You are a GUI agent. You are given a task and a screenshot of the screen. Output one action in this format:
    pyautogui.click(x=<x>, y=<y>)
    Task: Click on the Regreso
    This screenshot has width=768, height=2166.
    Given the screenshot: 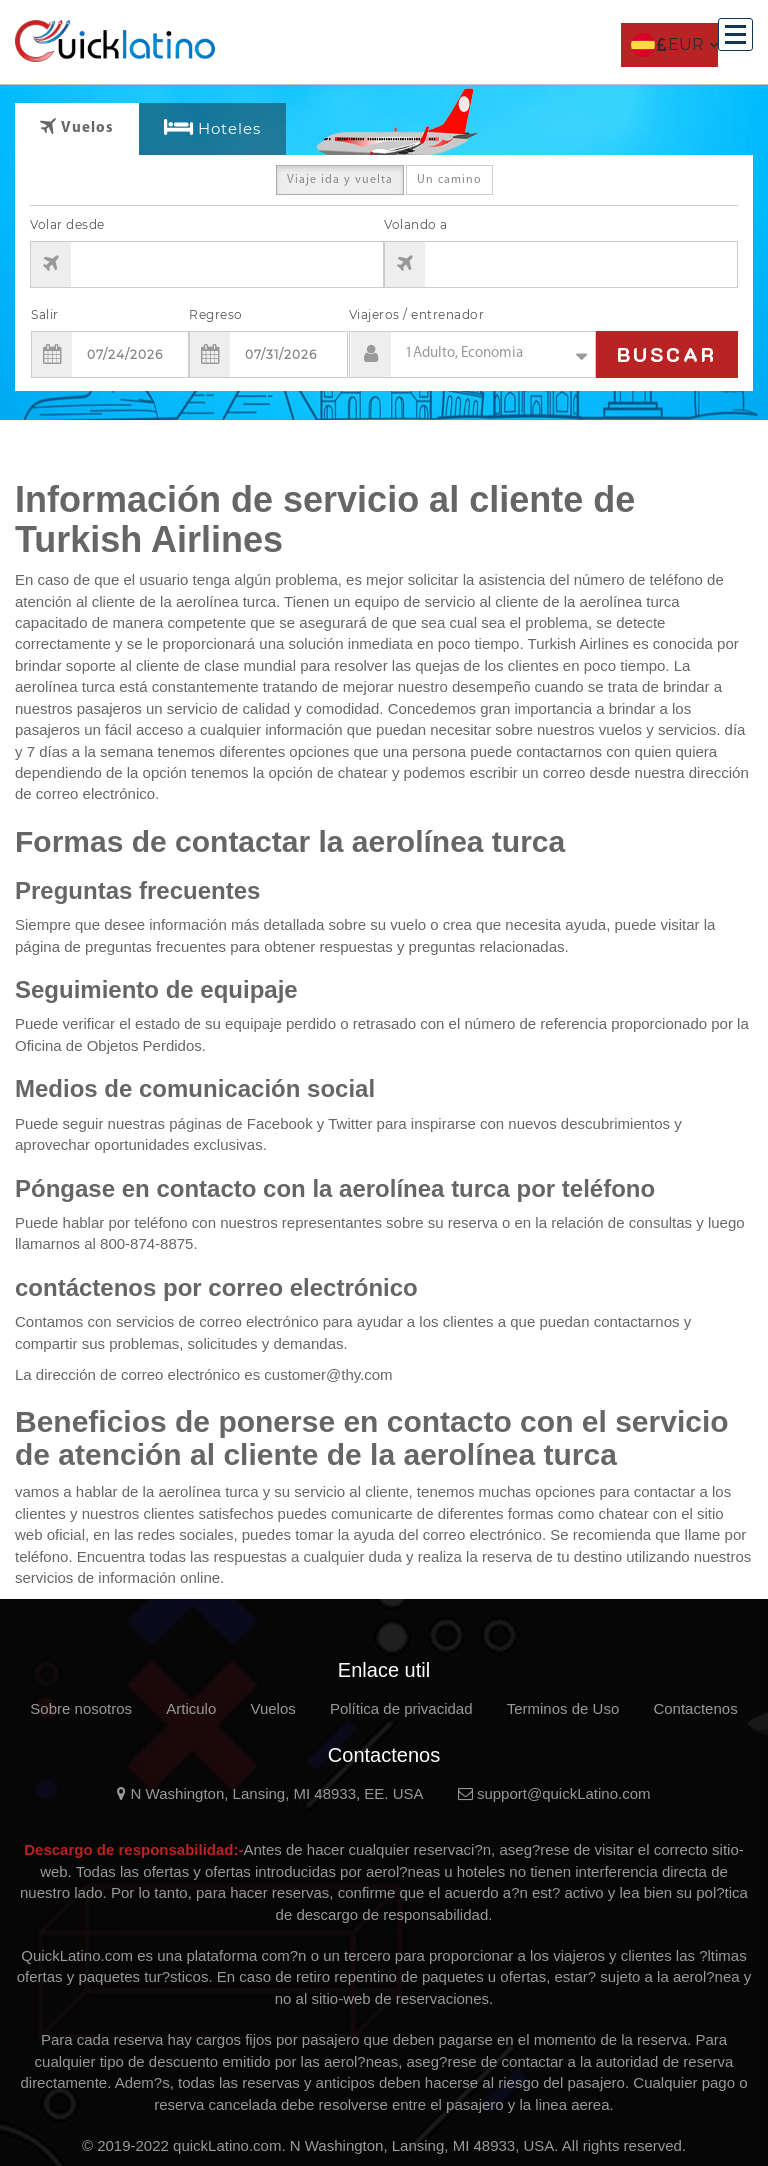 What is the action you would take?
    pyautogui.click(x=216, y=314)
    